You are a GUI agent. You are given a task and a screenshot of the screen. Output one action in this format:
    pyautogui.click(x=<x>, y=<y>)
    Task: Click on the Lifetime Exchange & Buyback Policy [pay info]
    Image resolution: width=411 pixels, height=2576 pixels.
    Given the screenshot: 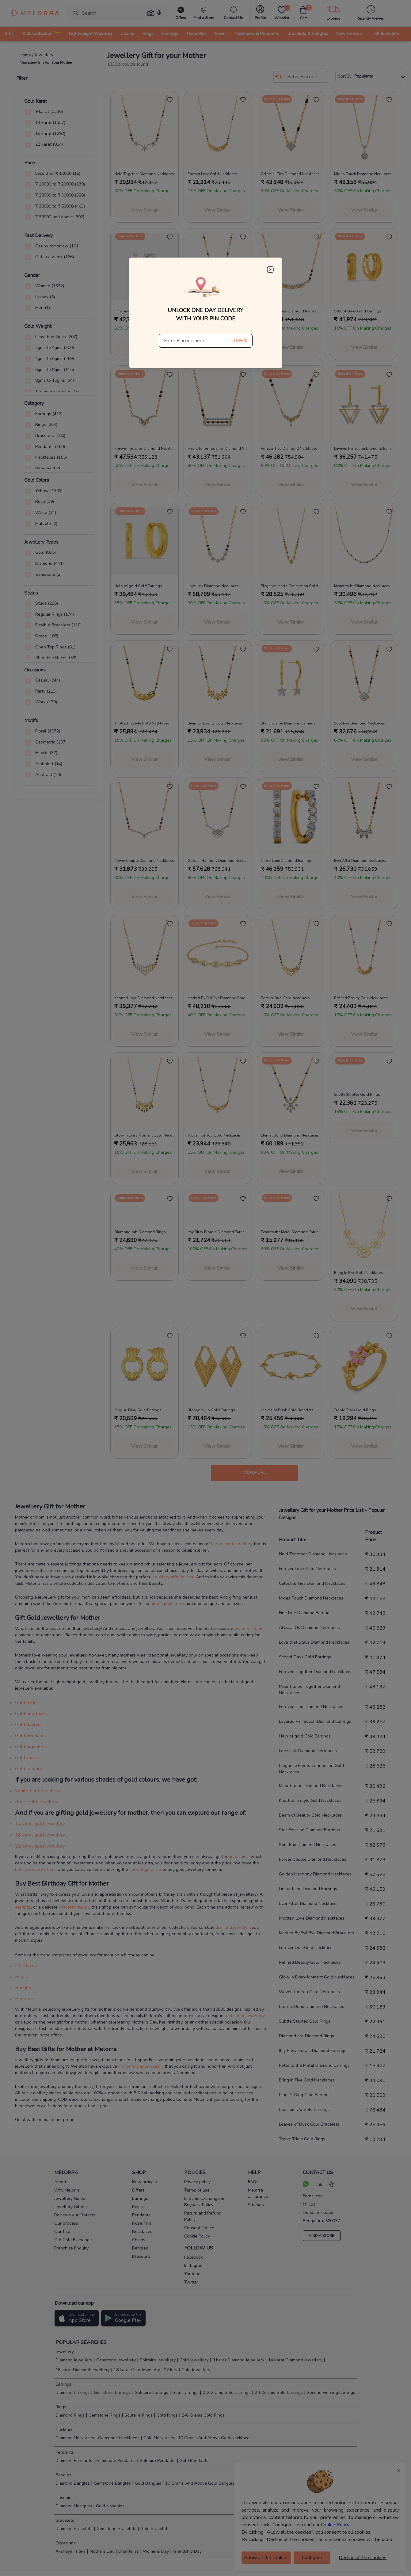 What is the action you would take?
    pyautogui.click(x=204, y=2202)
    